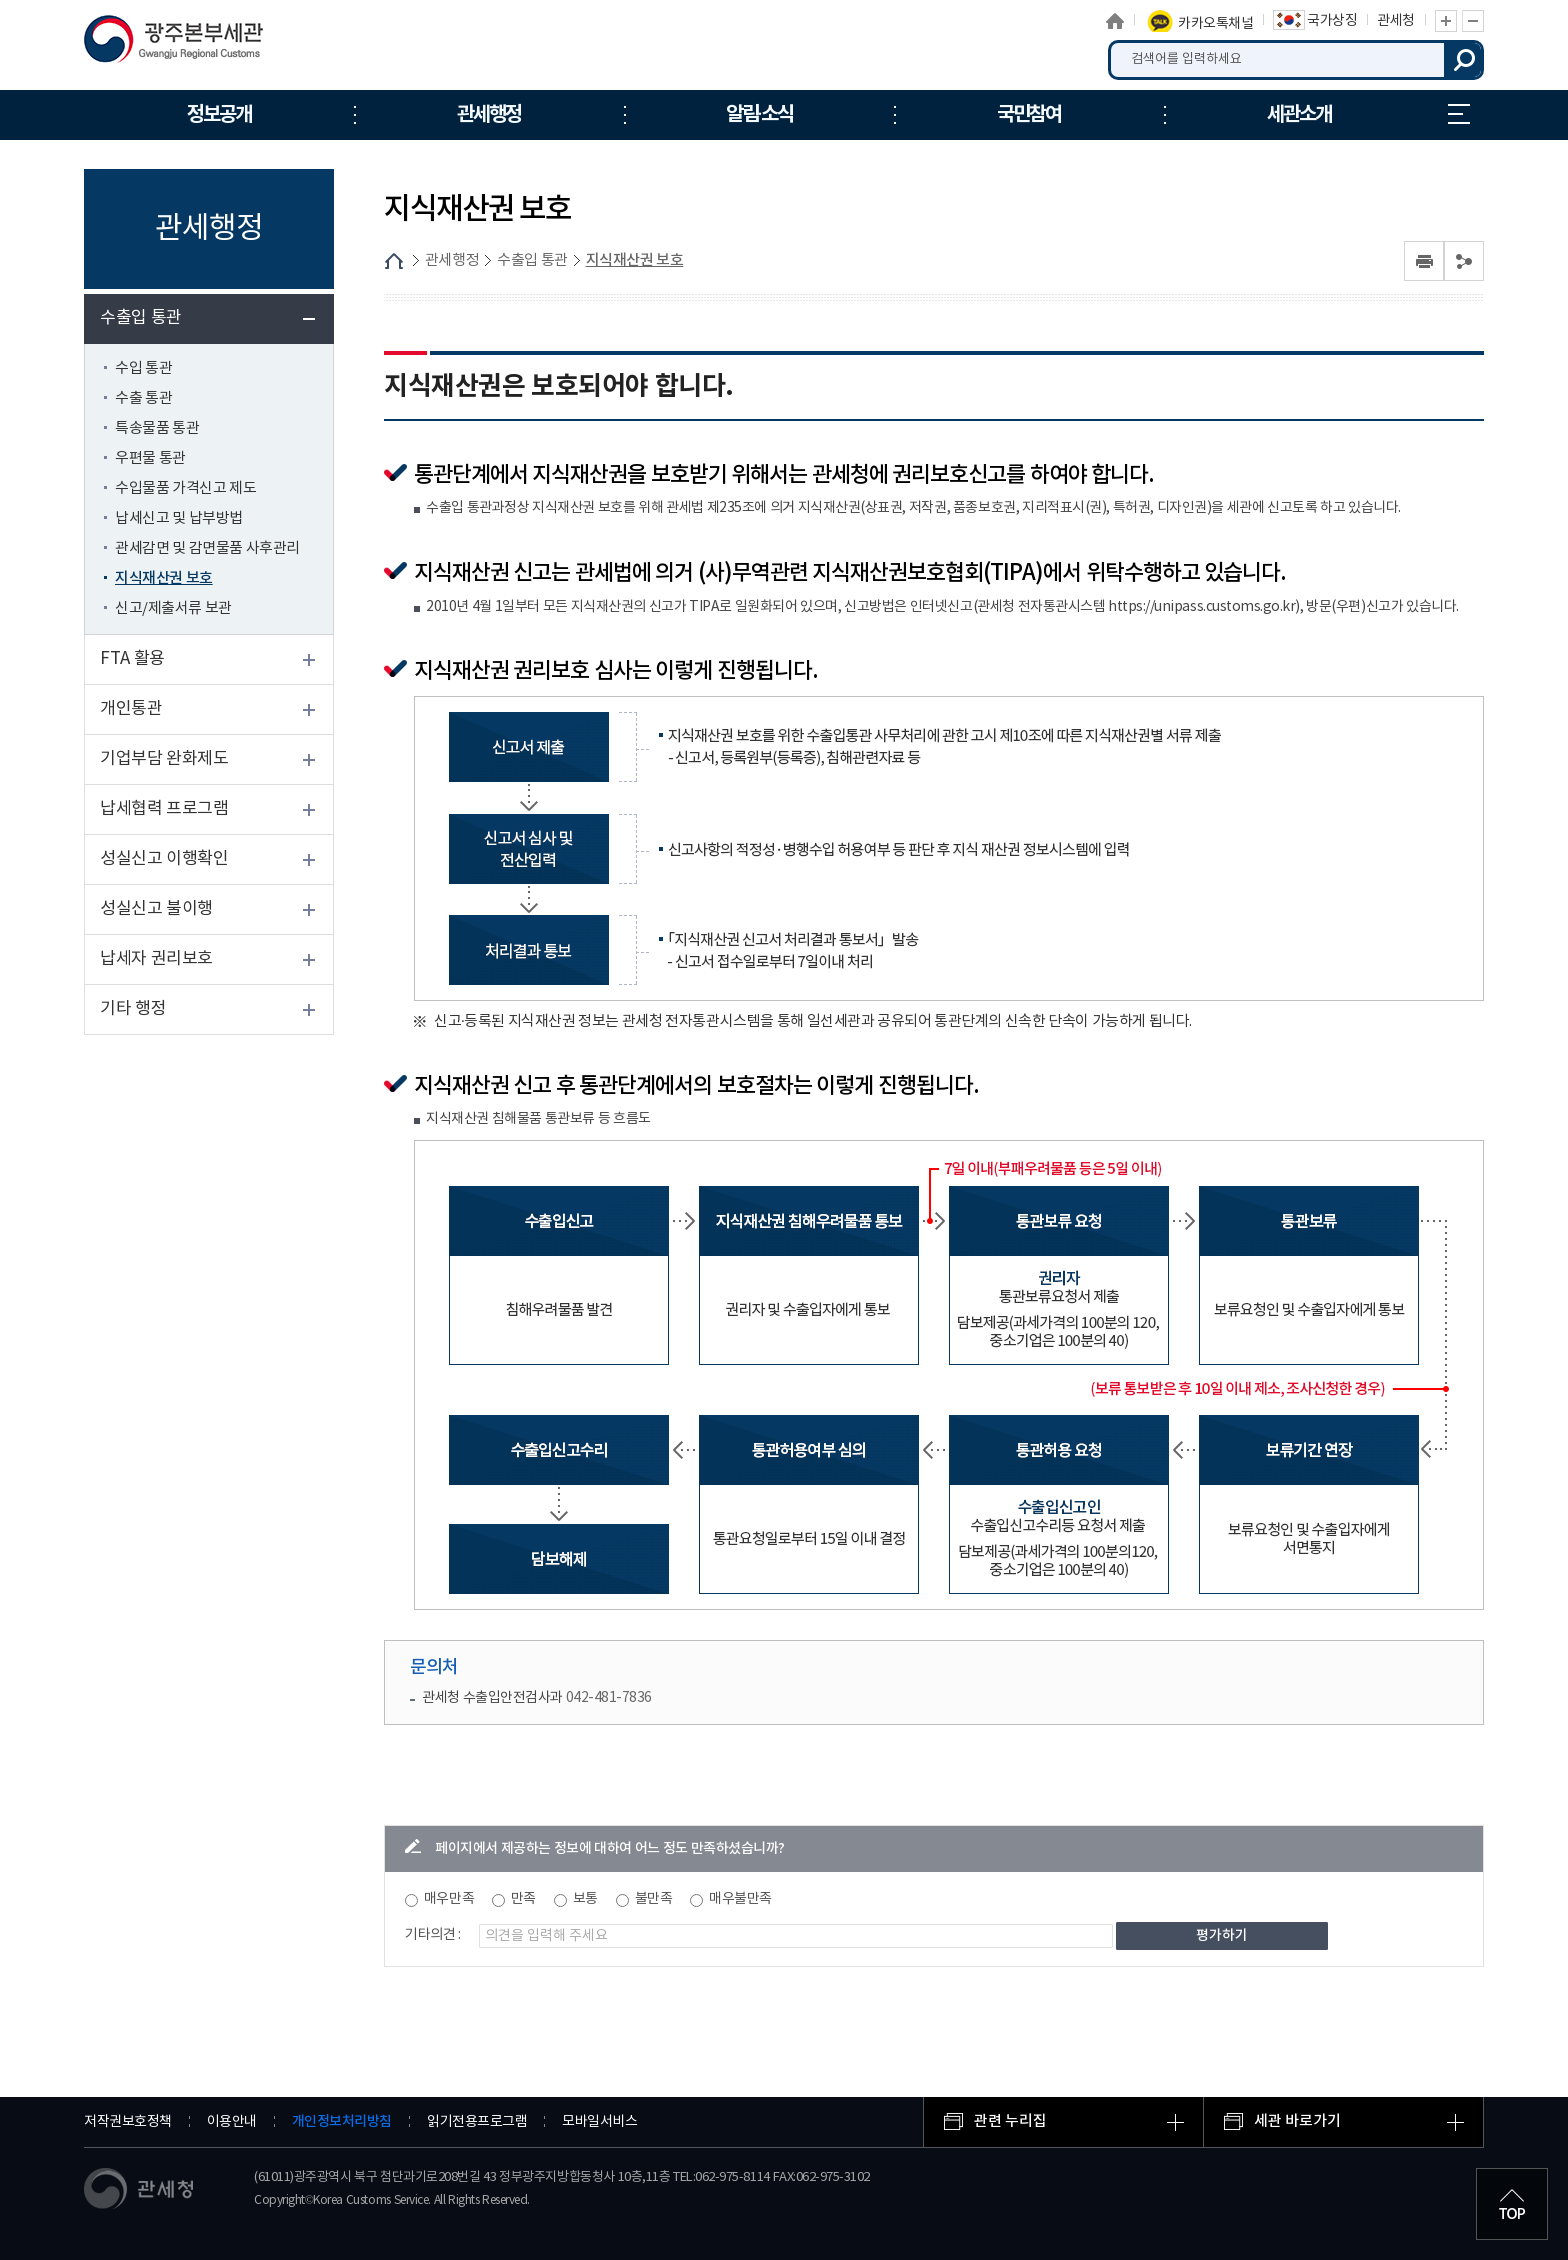 The width and height of the screenshot is (1568, 2260). Describe the element at coordinates (164, 859) in the screenshot. I see `성실신고 이행확인` at that location.